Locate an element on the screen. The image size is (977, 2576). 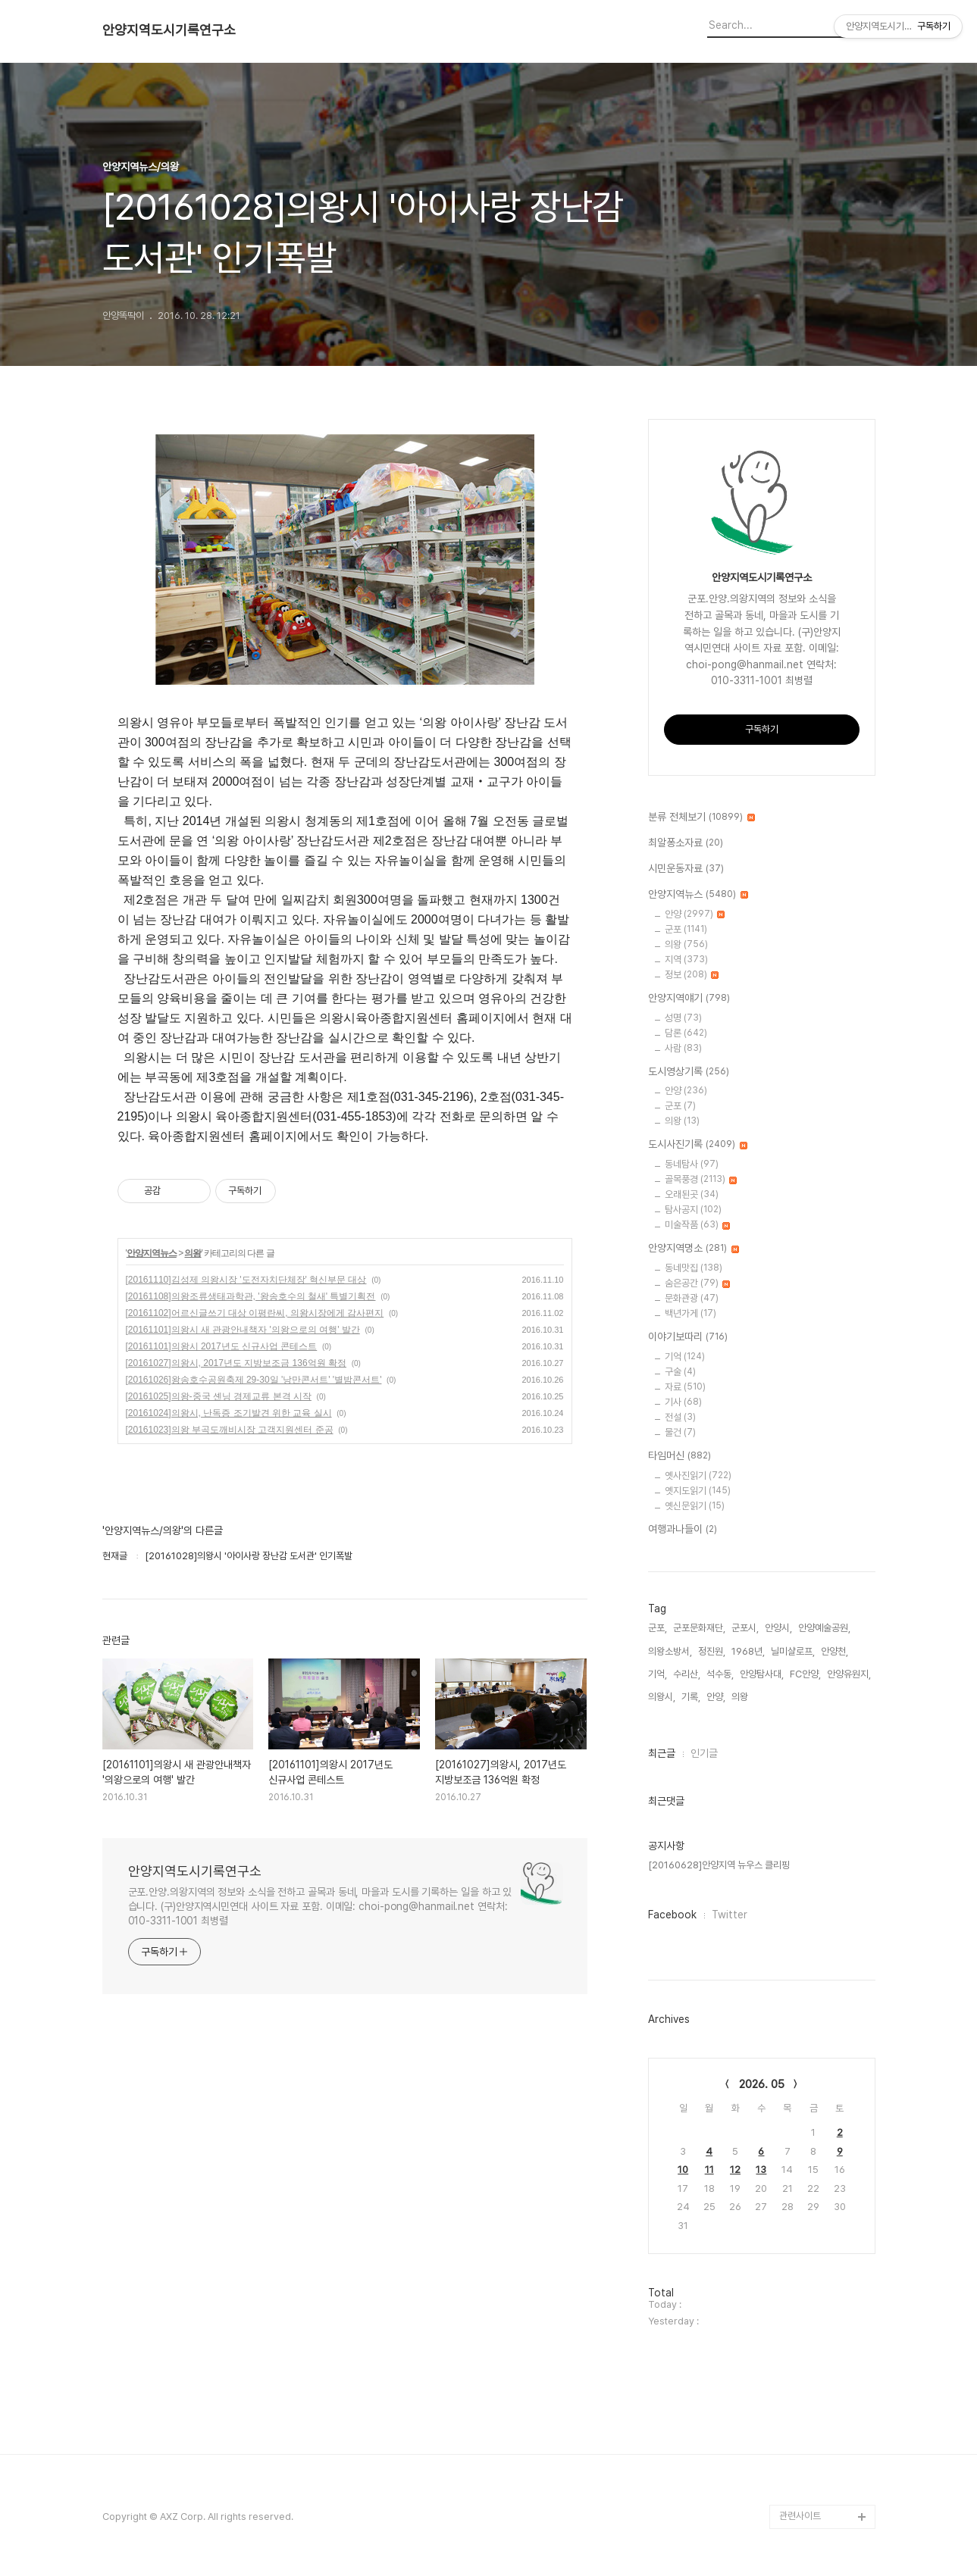
11 is located at coordinates (709, 2169).